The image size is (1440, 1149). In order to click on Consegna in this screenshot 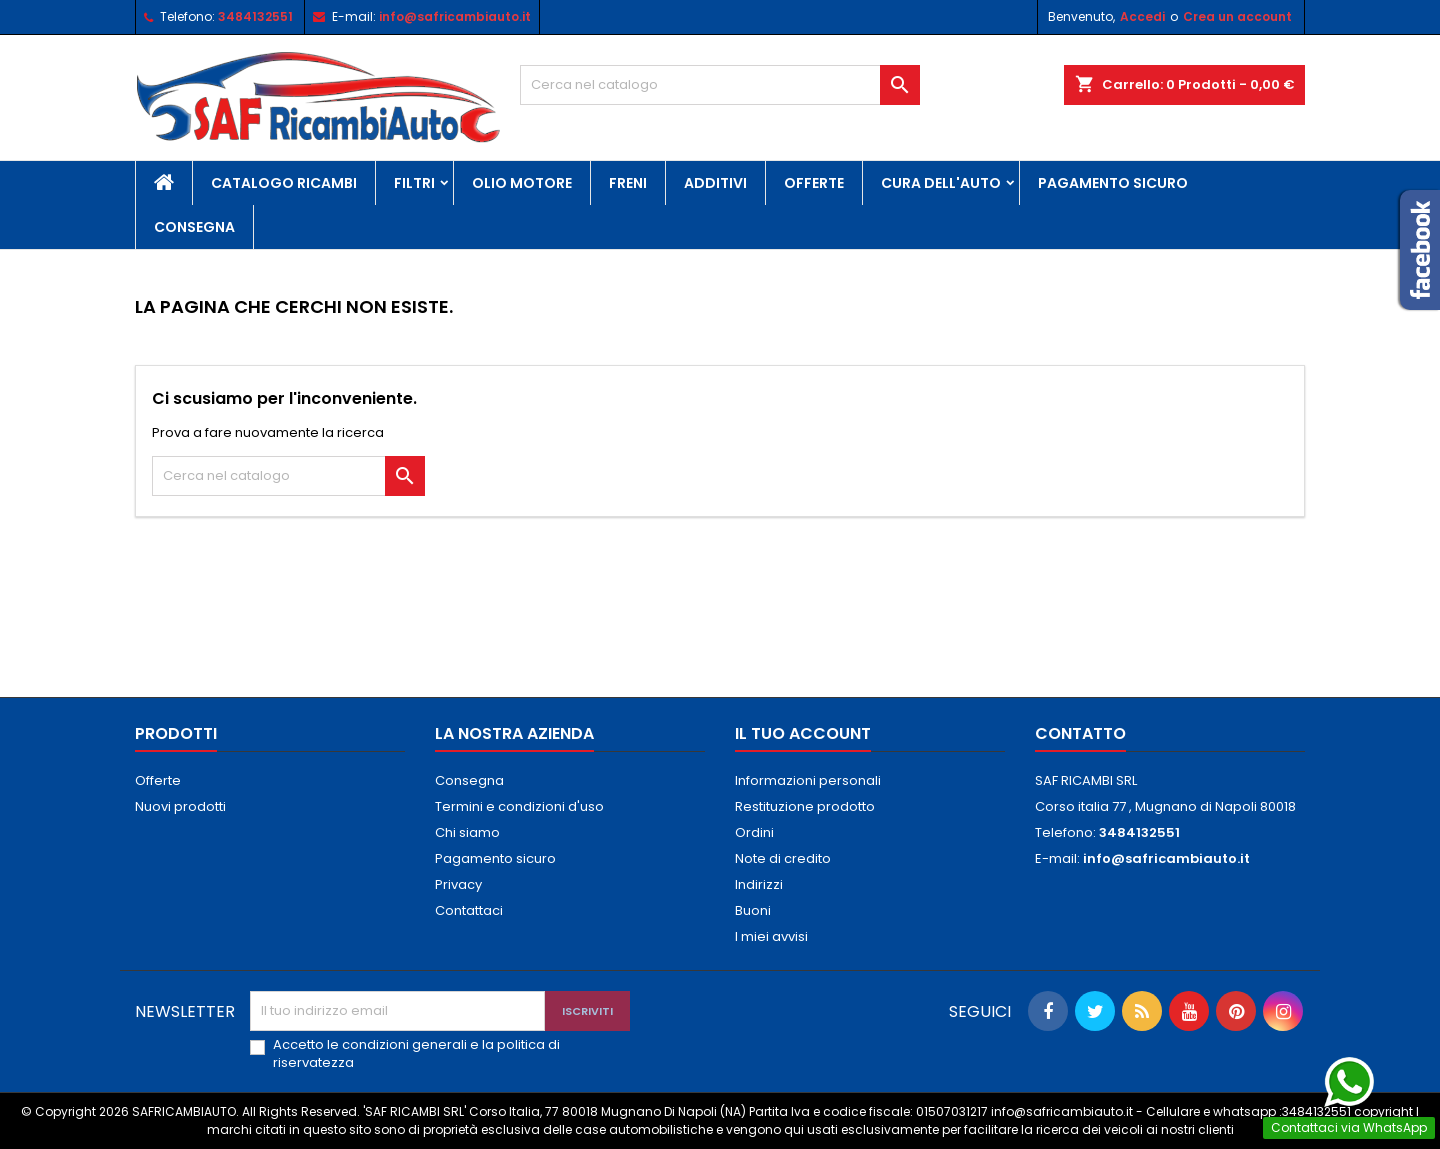, I will do `click(194, 227)`.